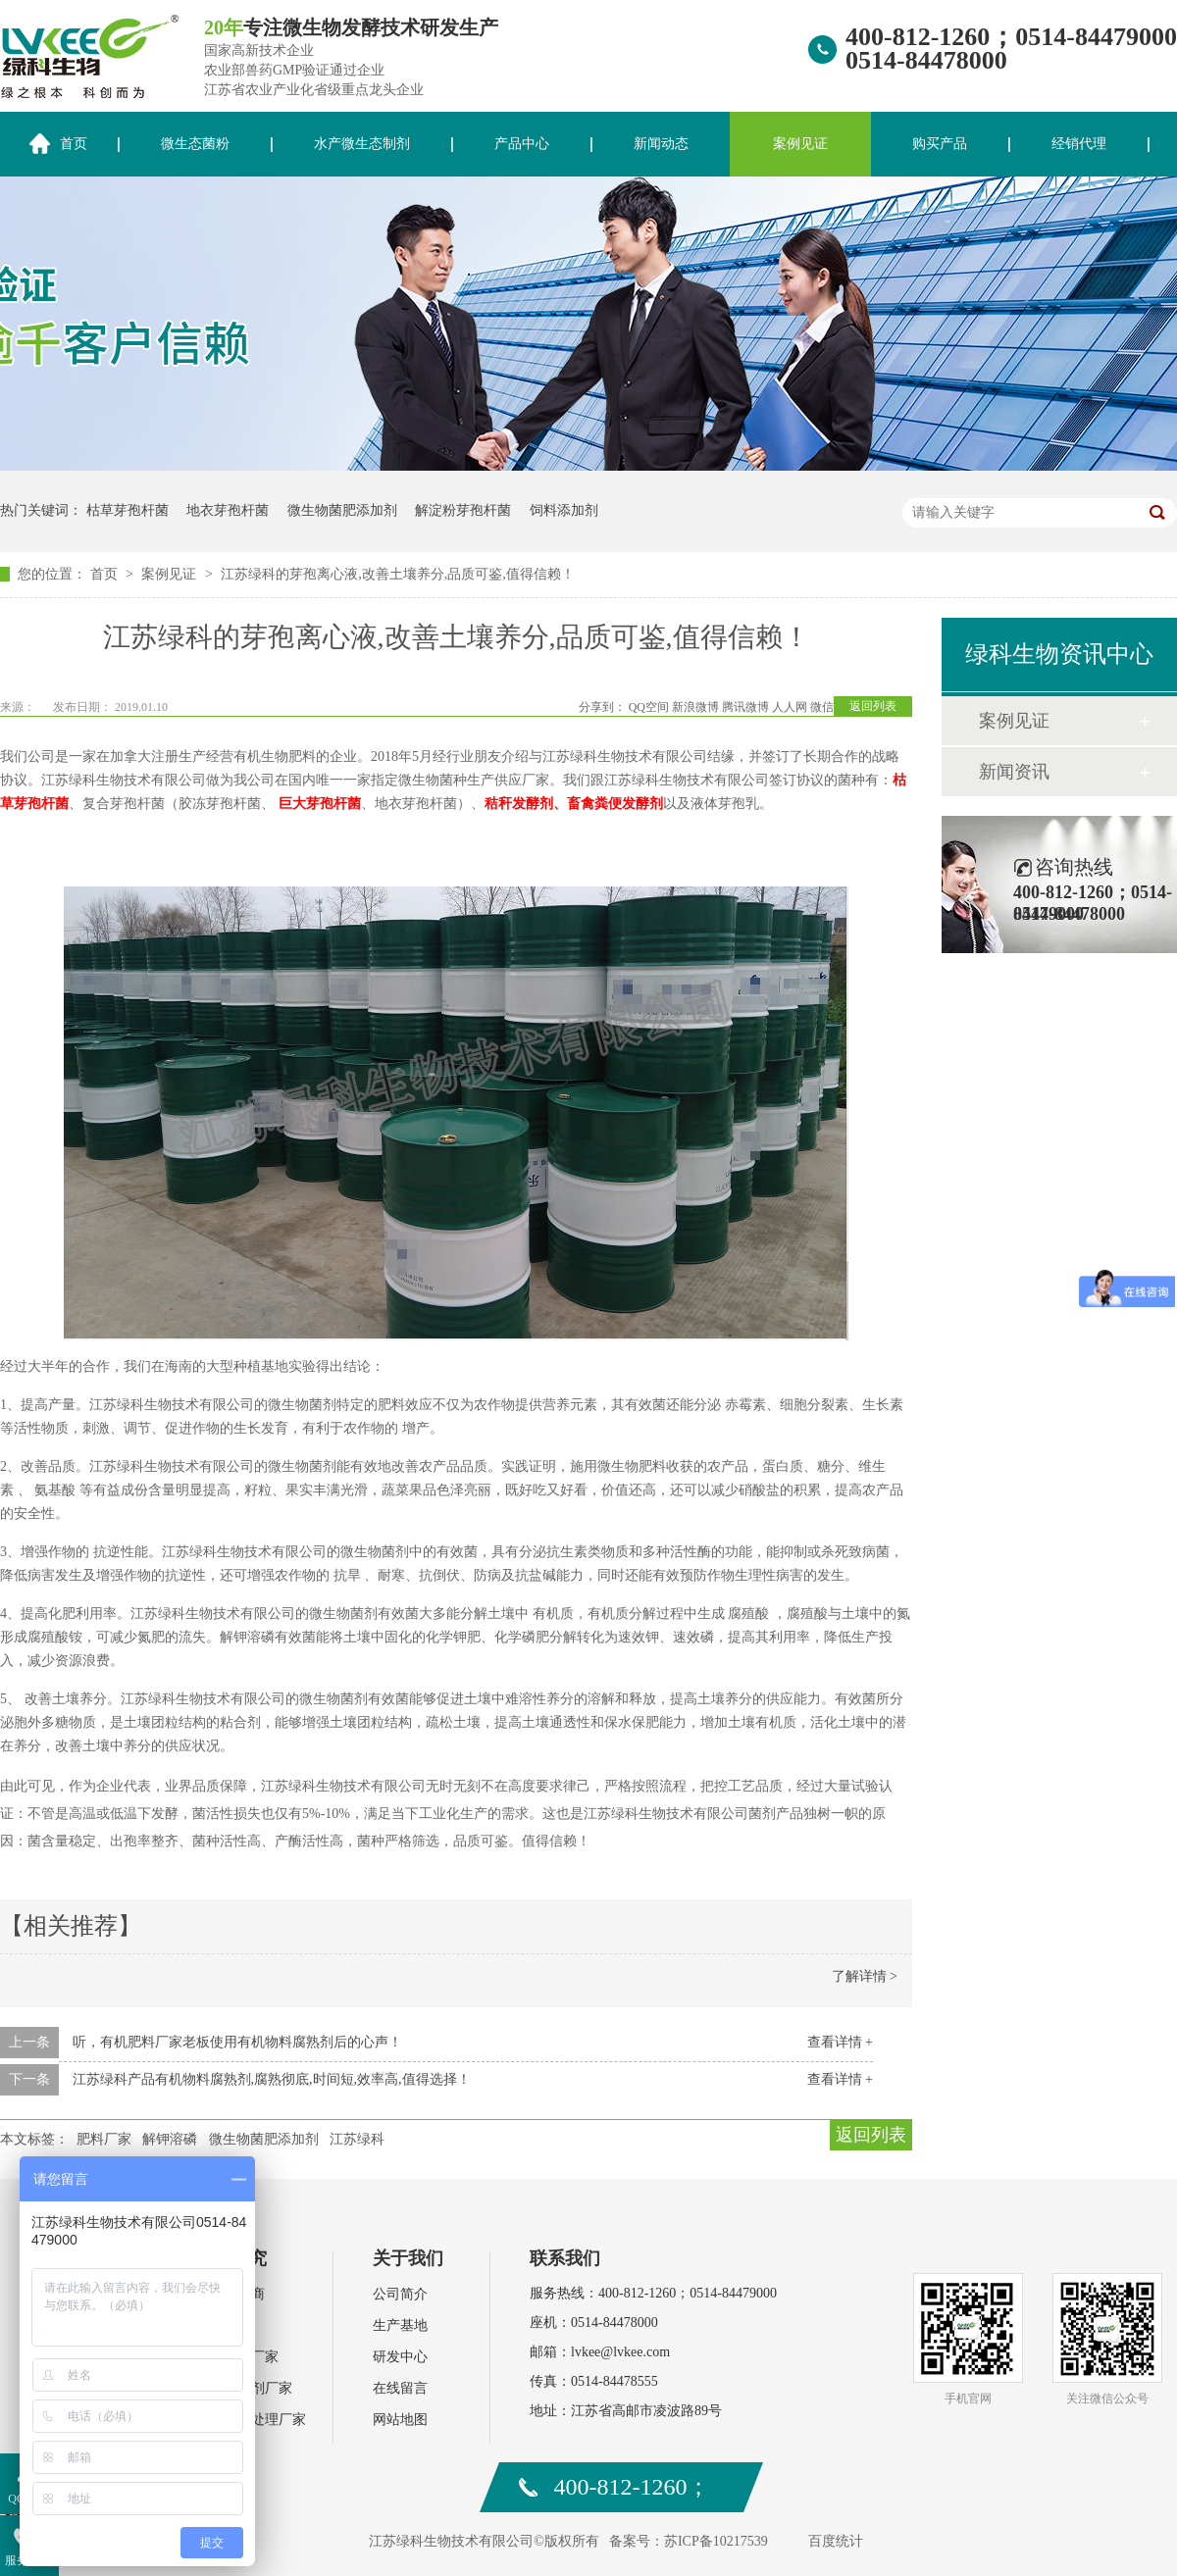 This screenshot has width=1177, height=2576. What do you see at coordinates (716, 2541) in the screenshot?
I see `苏ICP备10217539` at bounding box center [716, 2541].